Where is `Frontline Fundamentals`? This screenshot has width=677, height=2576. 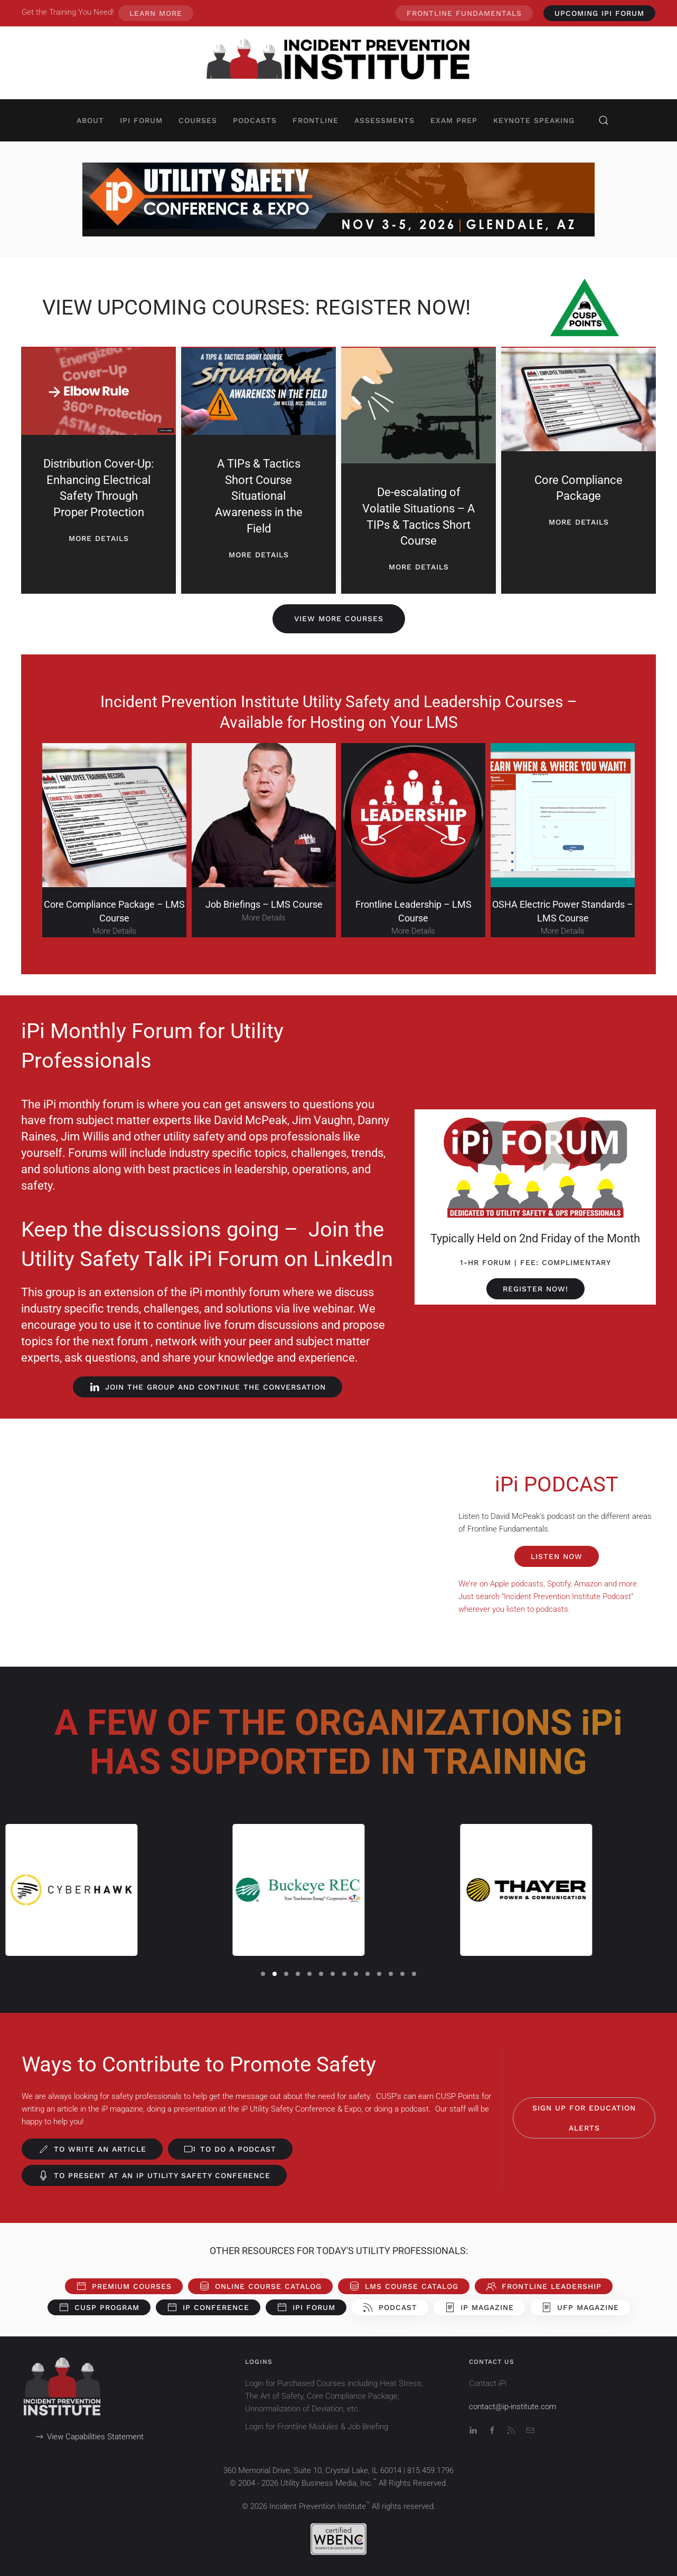 Frontline Fundamentals is located at coordinates (464, 13).